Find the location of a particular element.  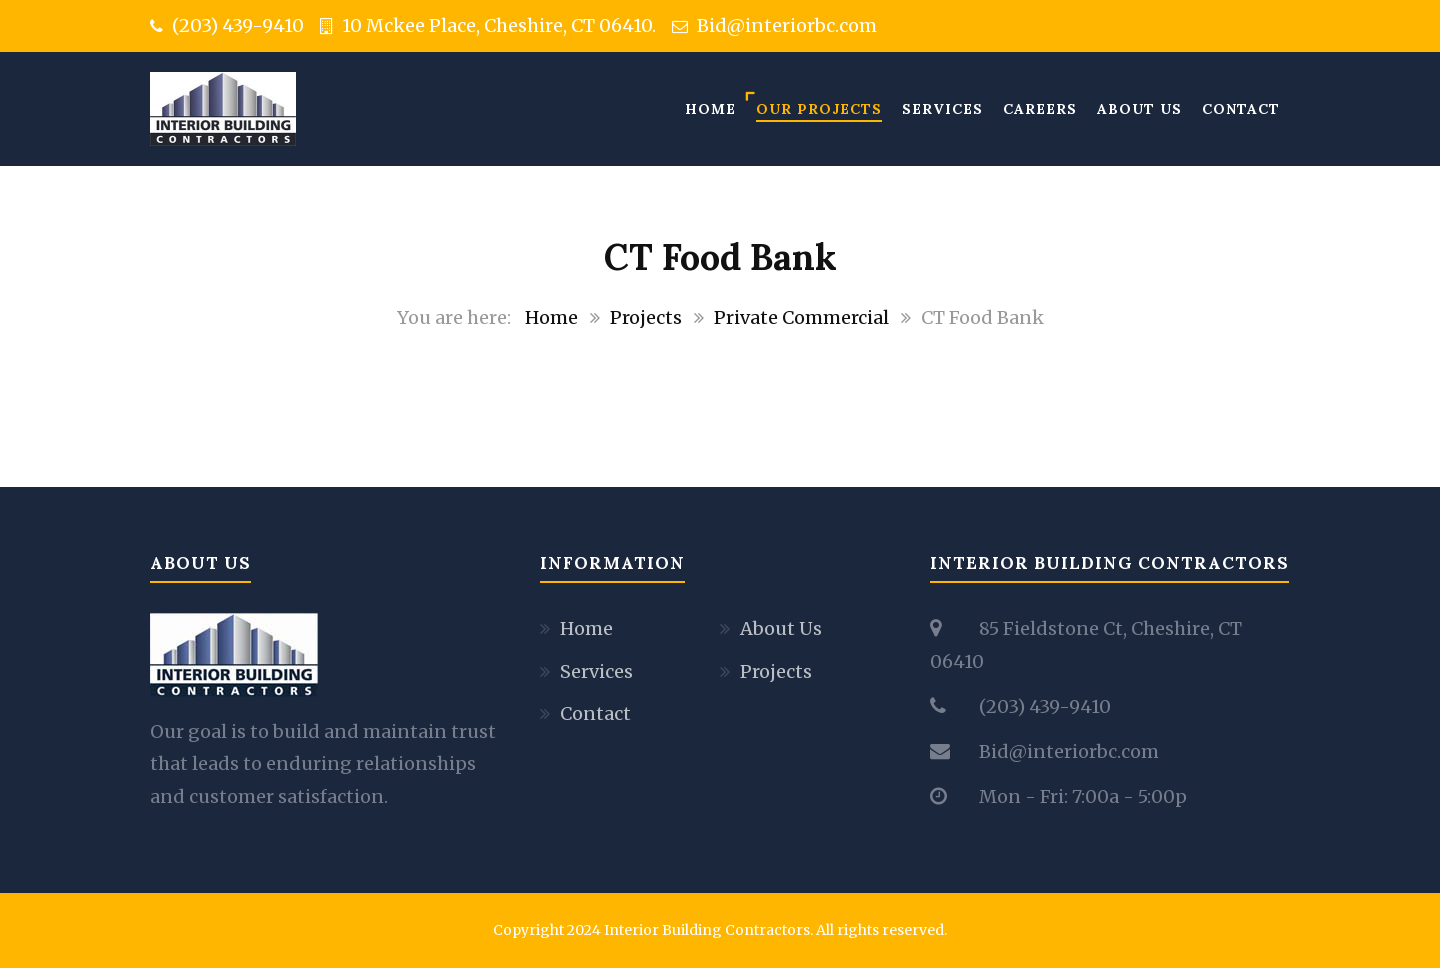

Projects is located at coordinates (646, 317).